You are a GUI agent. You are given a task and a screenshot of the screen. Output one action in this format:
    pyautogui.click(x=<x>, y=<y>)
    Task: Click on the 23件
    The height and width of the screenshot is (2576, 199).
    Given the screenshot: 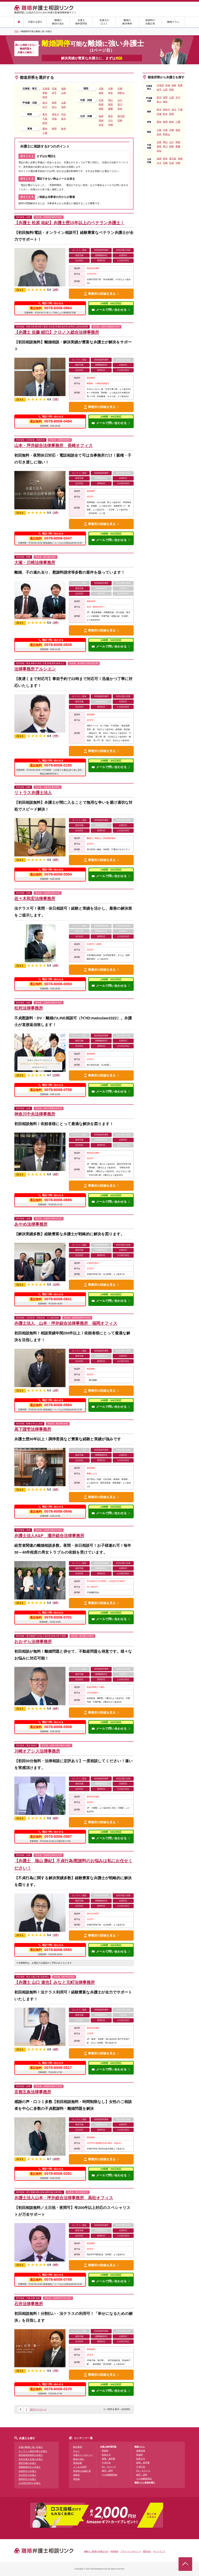 What is the action you would take?
    pyautogui.click(x=56, y=1075)
    